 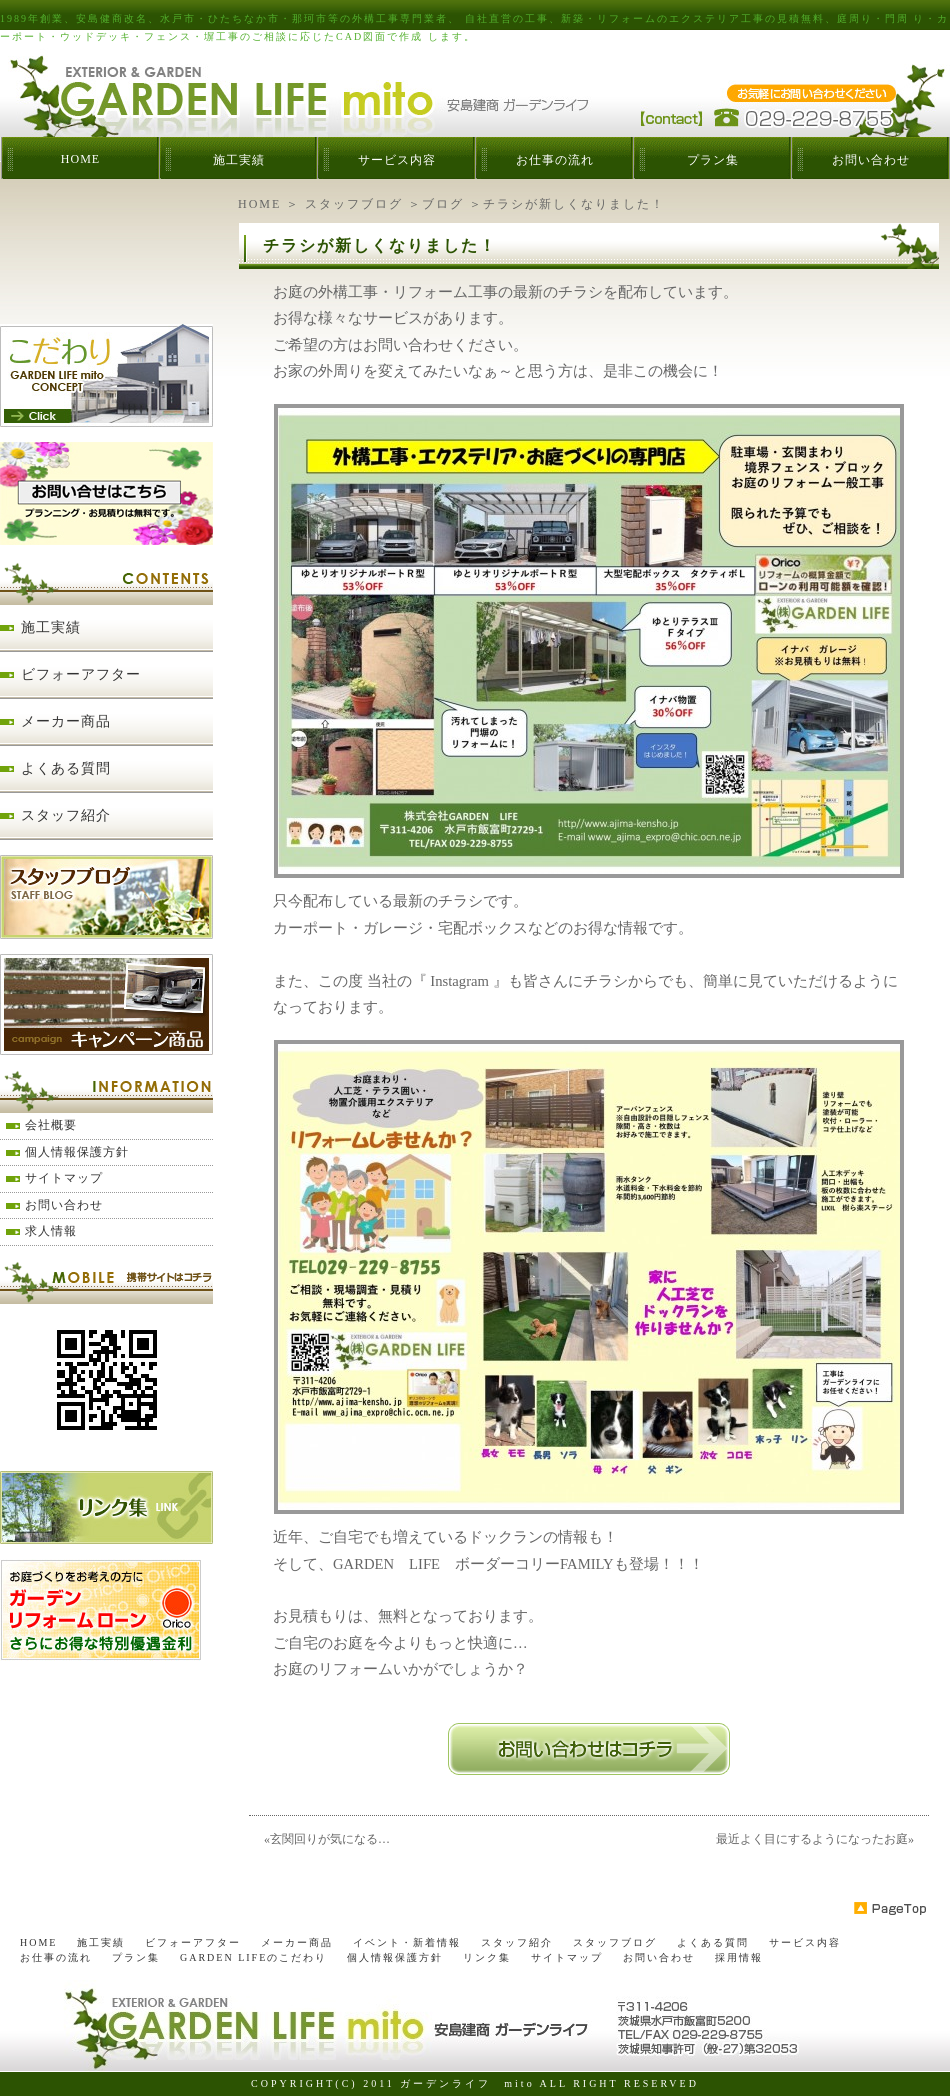 I want to click on スタッフブログ, so click(x=354, y=204).